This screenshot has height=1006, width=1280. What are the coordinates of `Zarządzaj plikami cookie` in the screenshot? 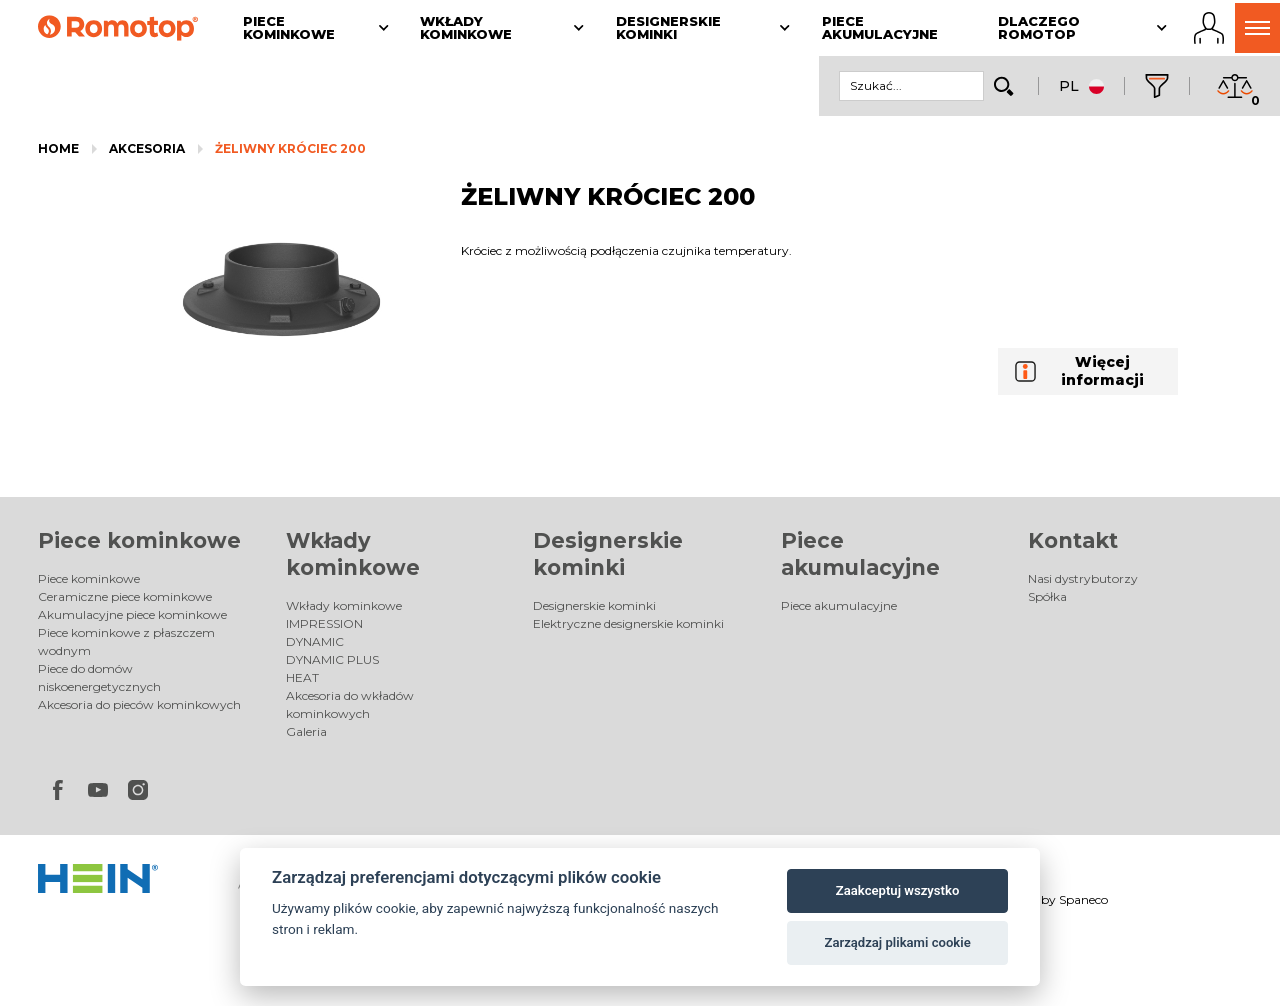 It's located at (897, 942).